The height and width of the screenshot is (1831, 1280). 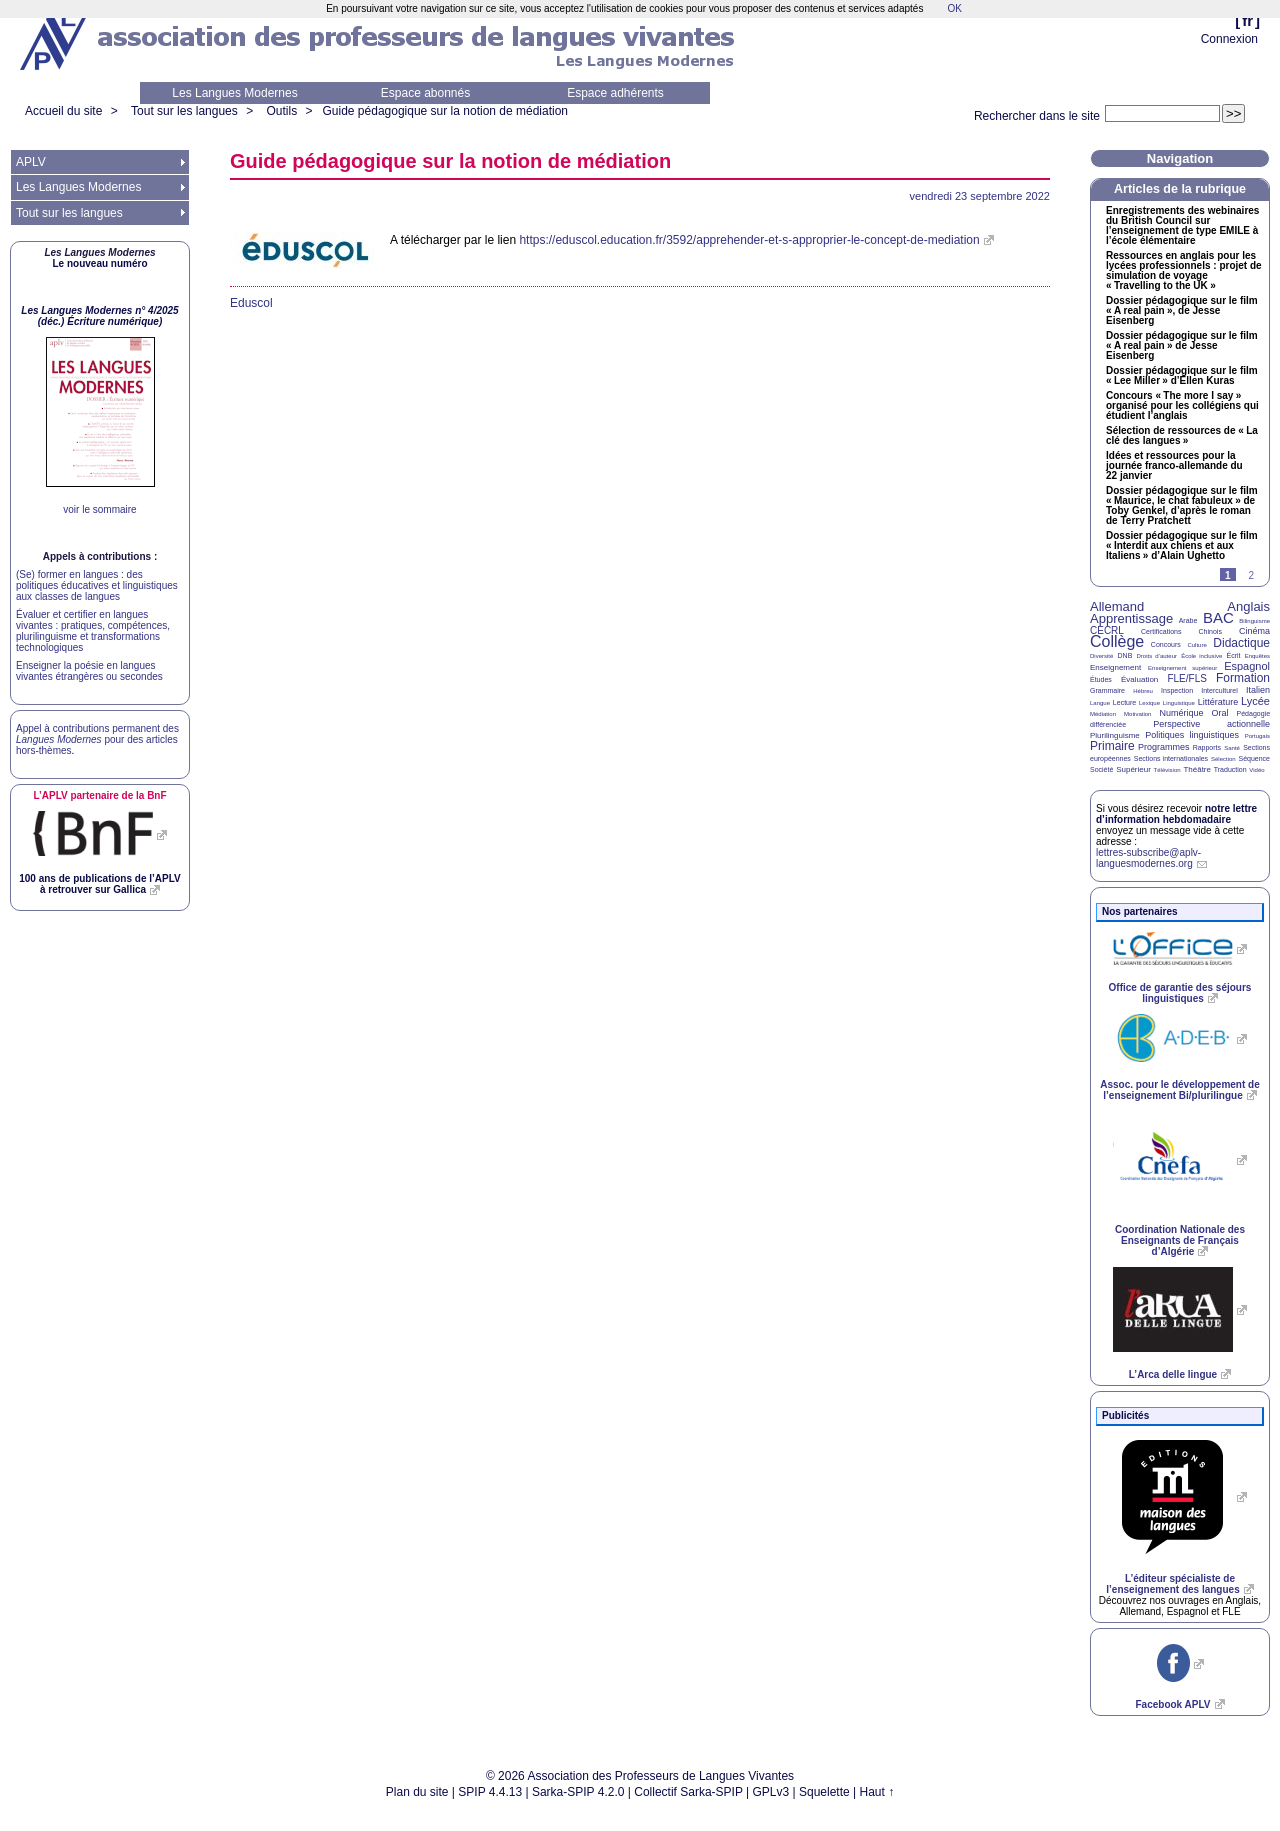 I want to click on Idées et ressources pour la journée franco-allemande du 22 janvier, so click(x=1174, y=466).